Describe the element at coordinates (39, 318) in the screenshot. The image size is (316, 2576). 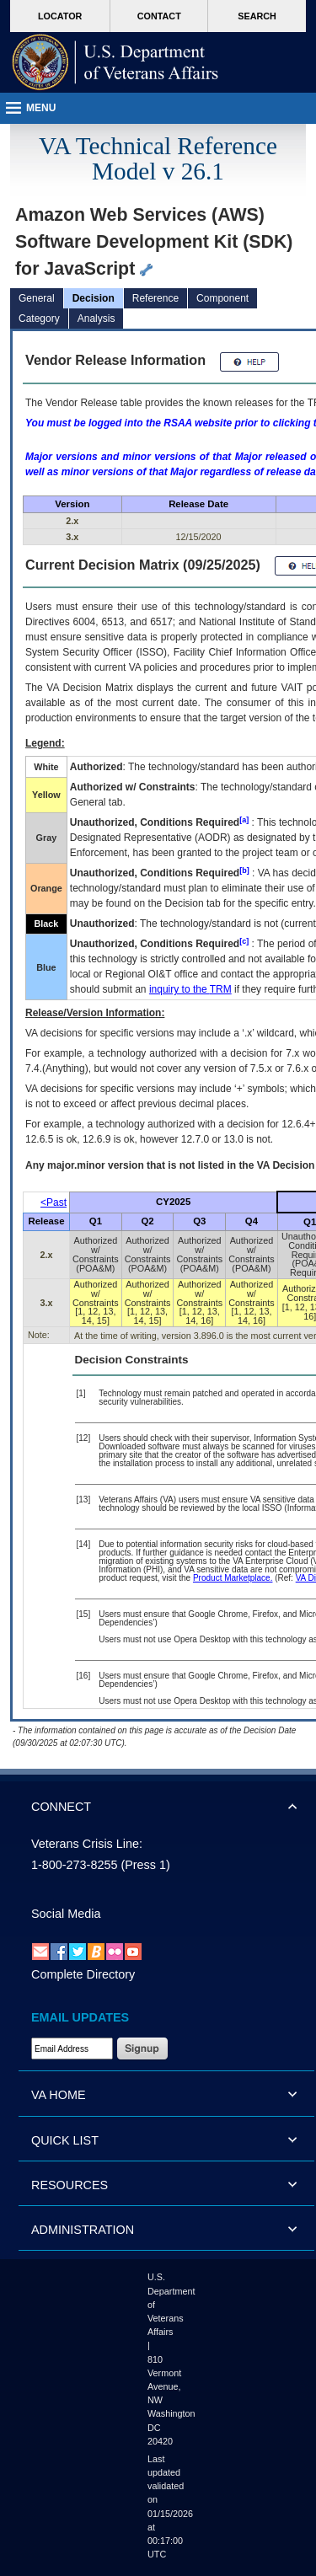
I see `Category` at that location.